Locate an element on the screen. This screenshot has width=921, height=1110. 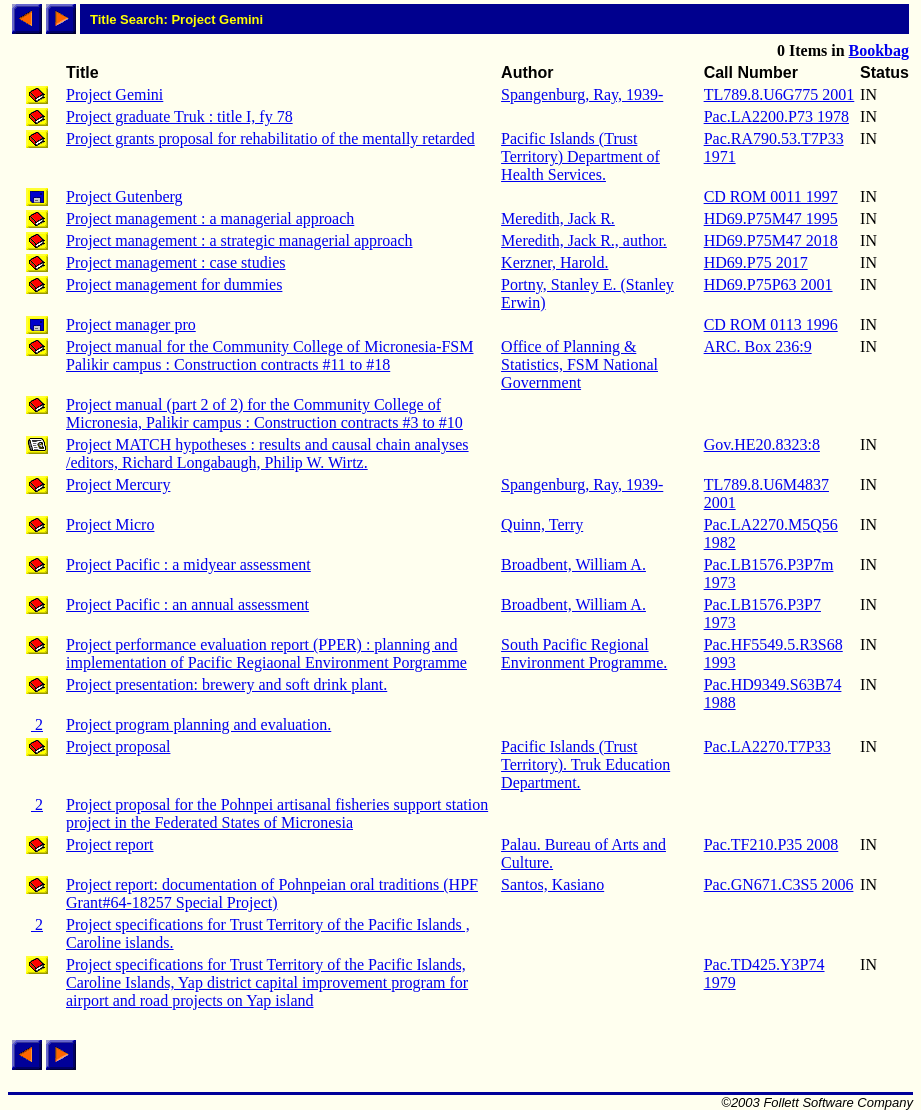
Project MATCH hypotheses : results and causal chain analyses /editors, Richard Longabaugh, Philip W. Wirtz. is located at coordinates (267, 453).